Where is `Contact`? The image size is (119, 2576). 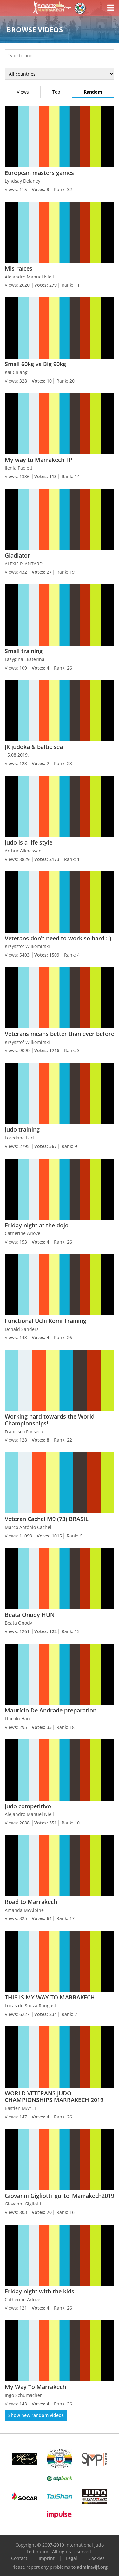
Contact is located at coordinates (19, 2558).